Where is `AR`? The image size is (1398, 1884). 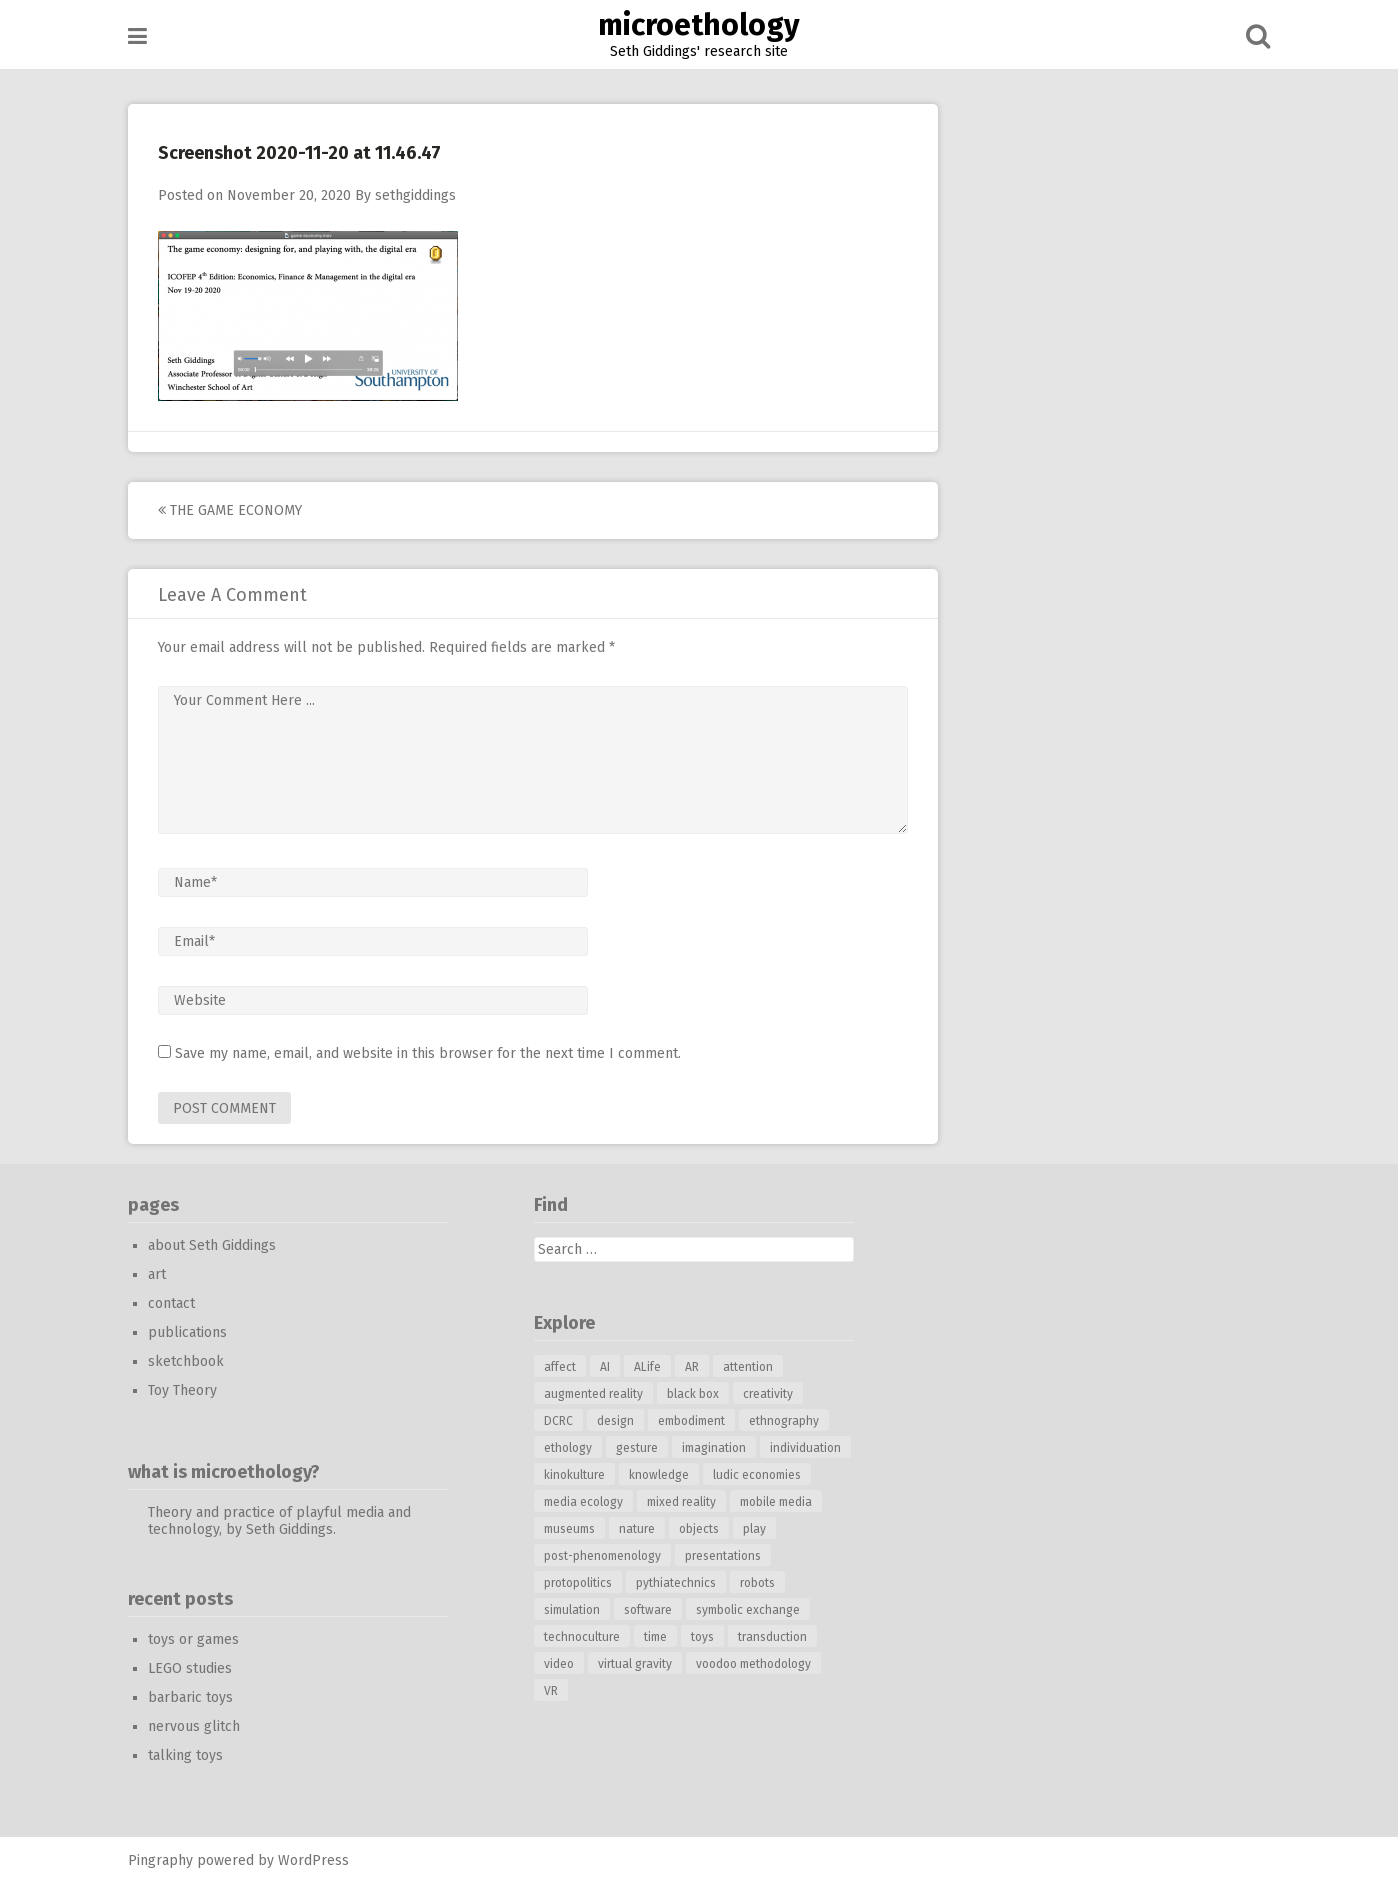
AR is located at coordinates (692, 1367).